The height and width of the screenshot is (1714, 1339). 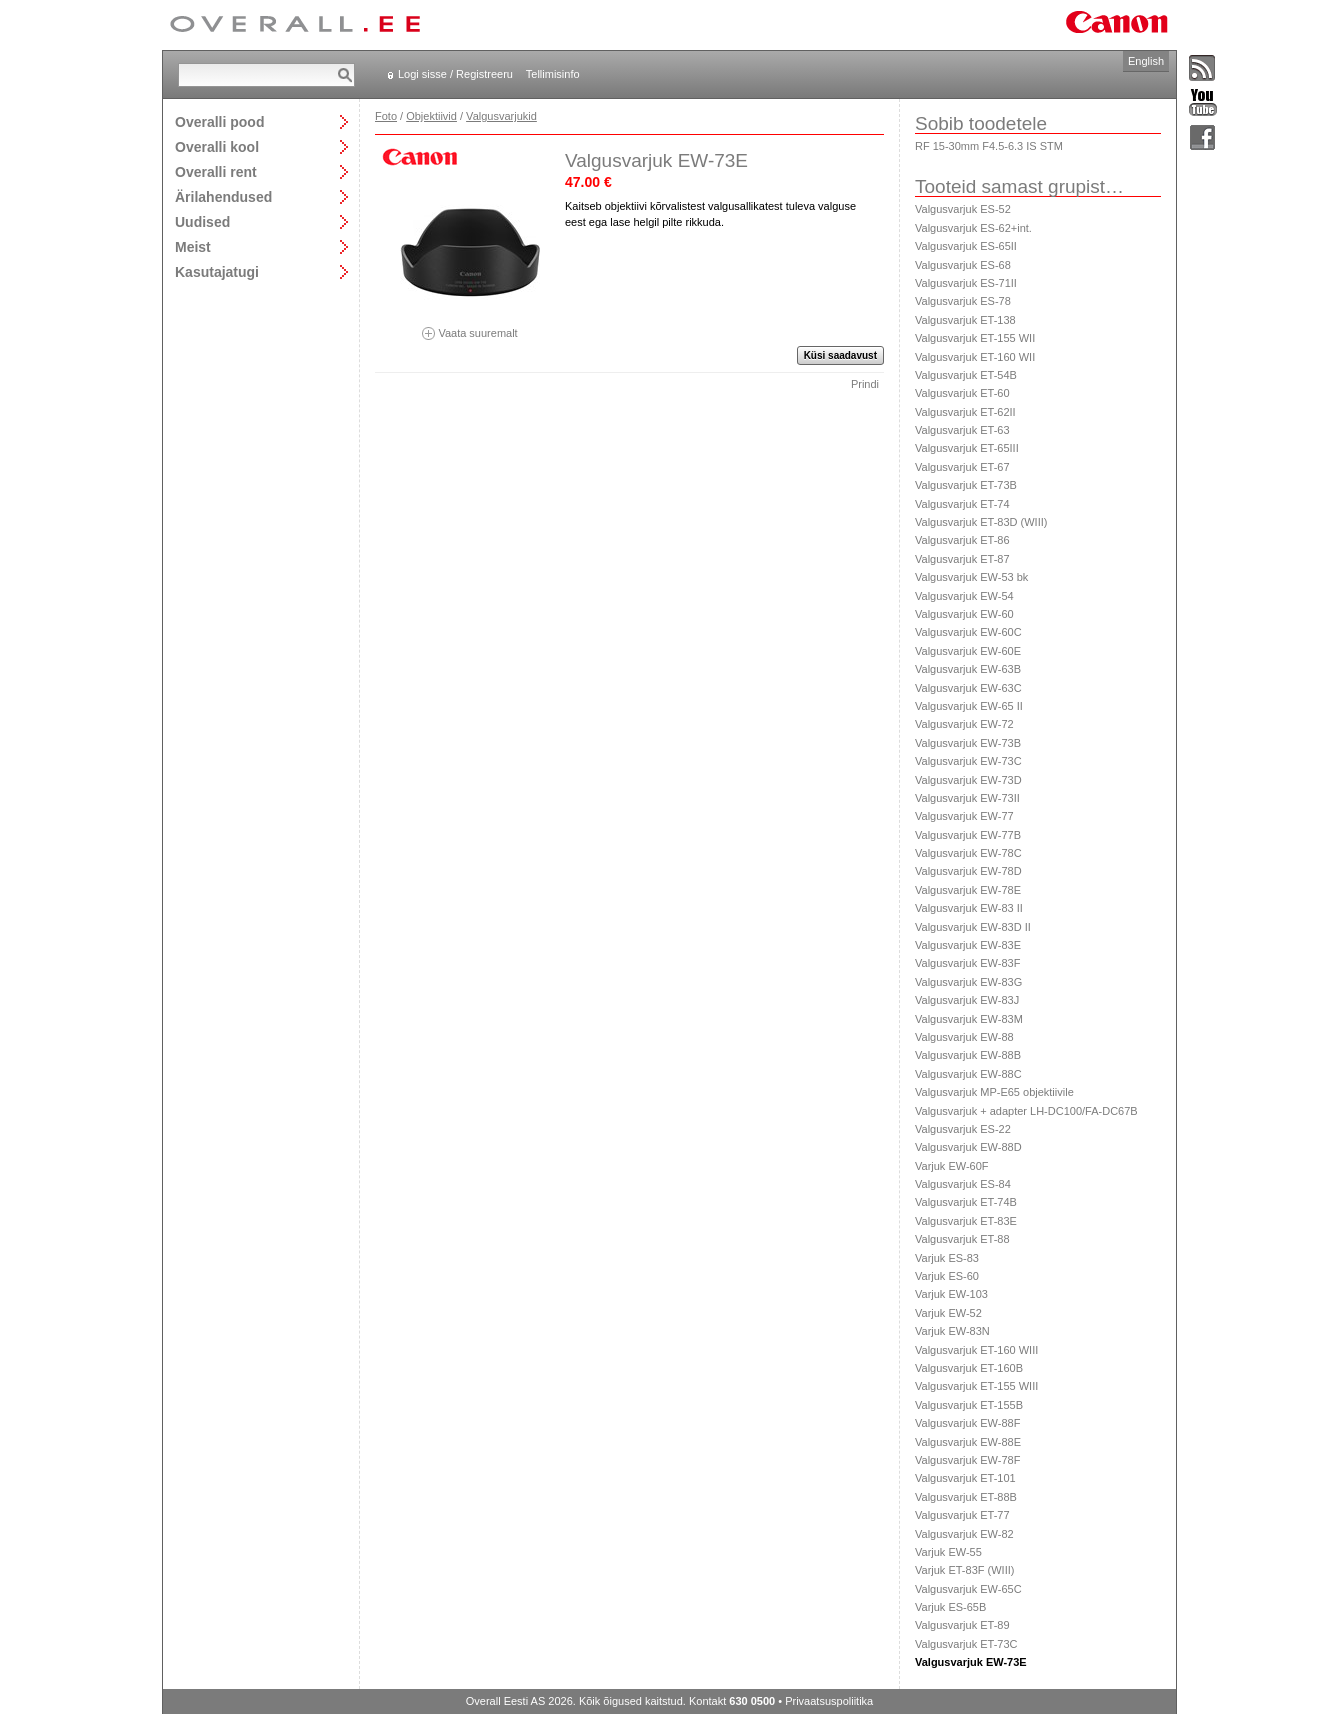 I want to click on Valgusvarjuk EW-88, so click(x=964, y=1037).